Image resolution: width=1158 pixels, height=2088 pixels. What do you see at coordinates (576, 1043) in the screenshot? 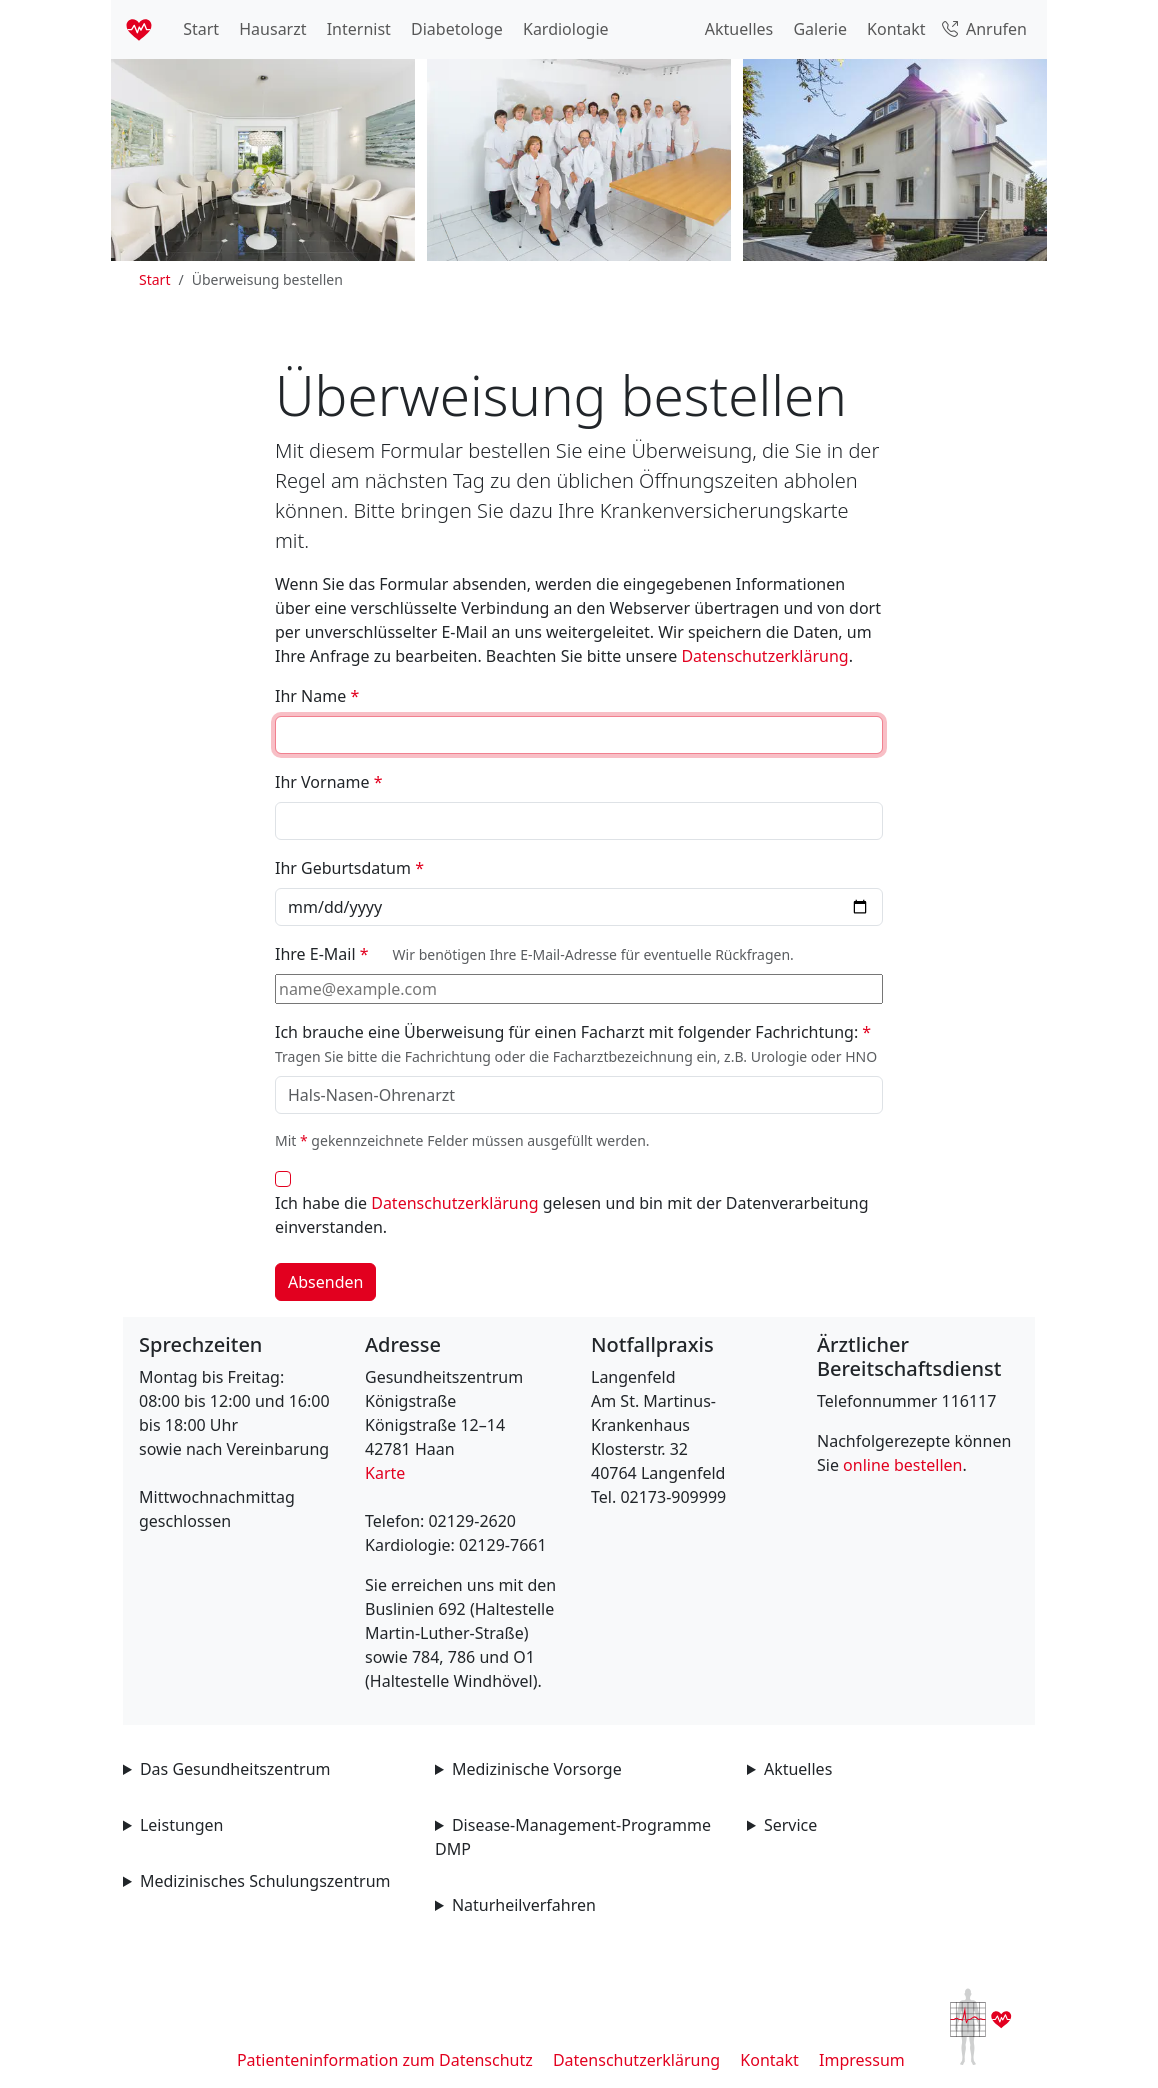
I see `Ich brauche eine Überweisung für einen Facharzt mit folgender Fachrichtung:` at bounding box center [576, 1043].